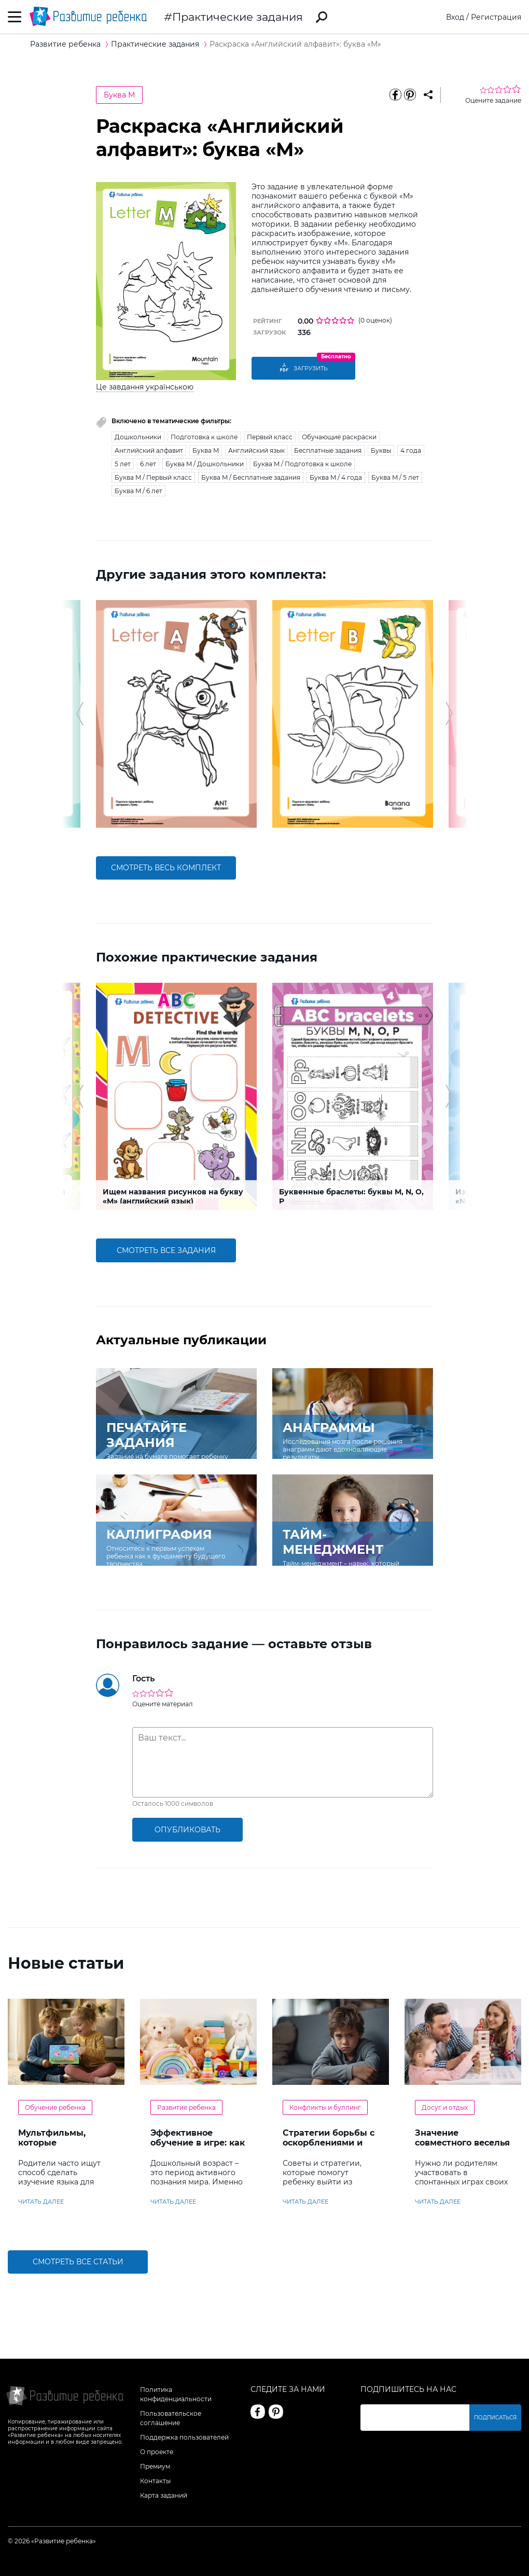 This screenshot has width=529, height=2576. What do you see at coordinates (445, 2107) in the screenshot?
I see `Досуг и отдых` at bounding box center [445, 2107].